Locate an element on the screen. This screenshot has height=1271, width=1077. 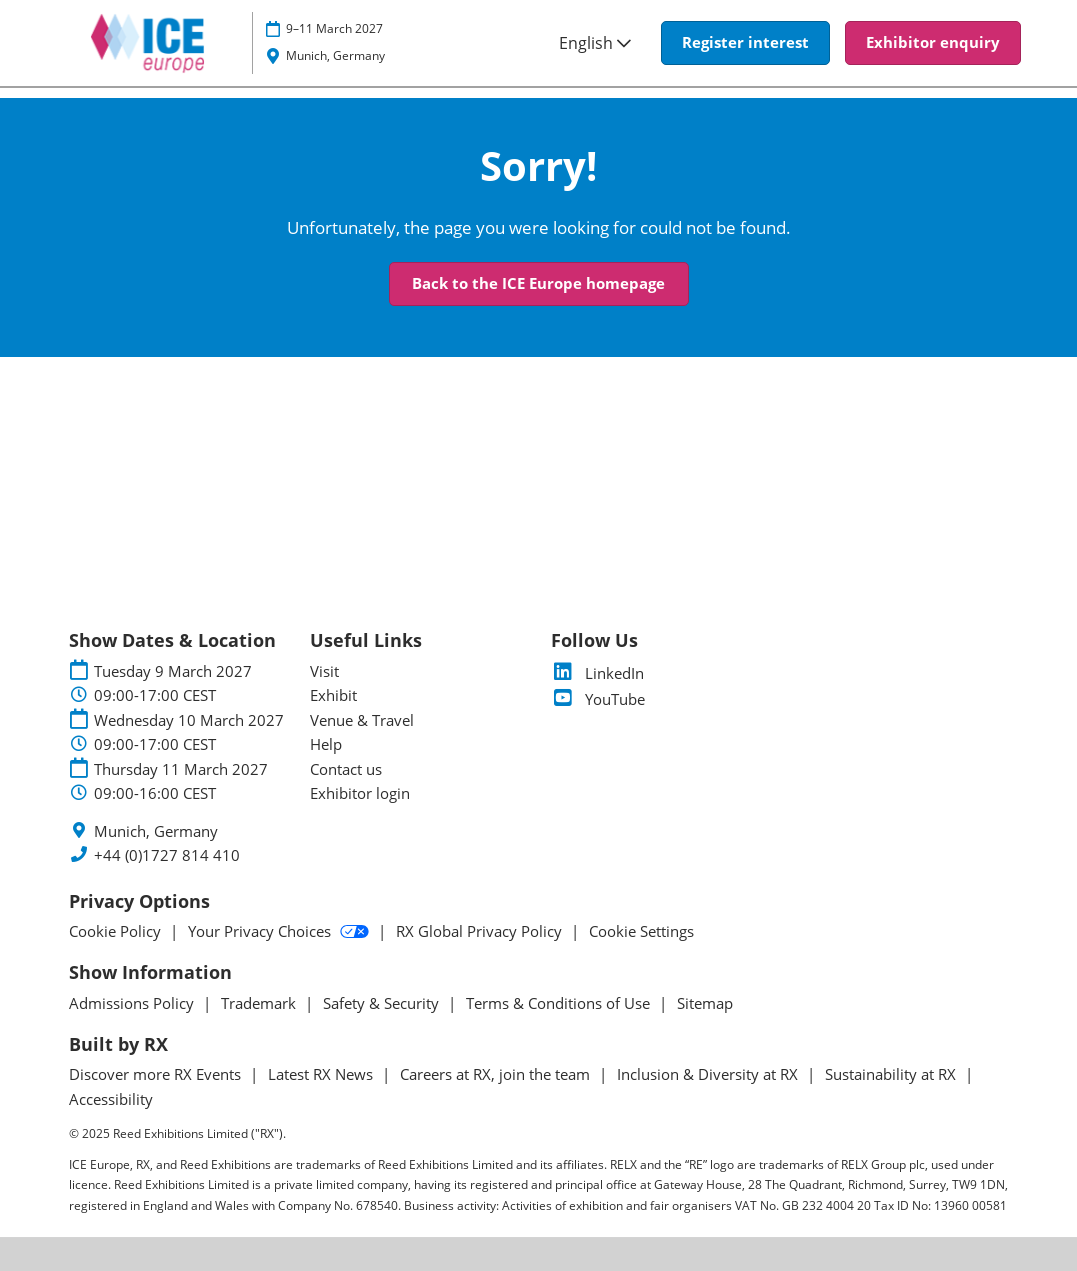
Trademark is located at coordinates (260, 1003).